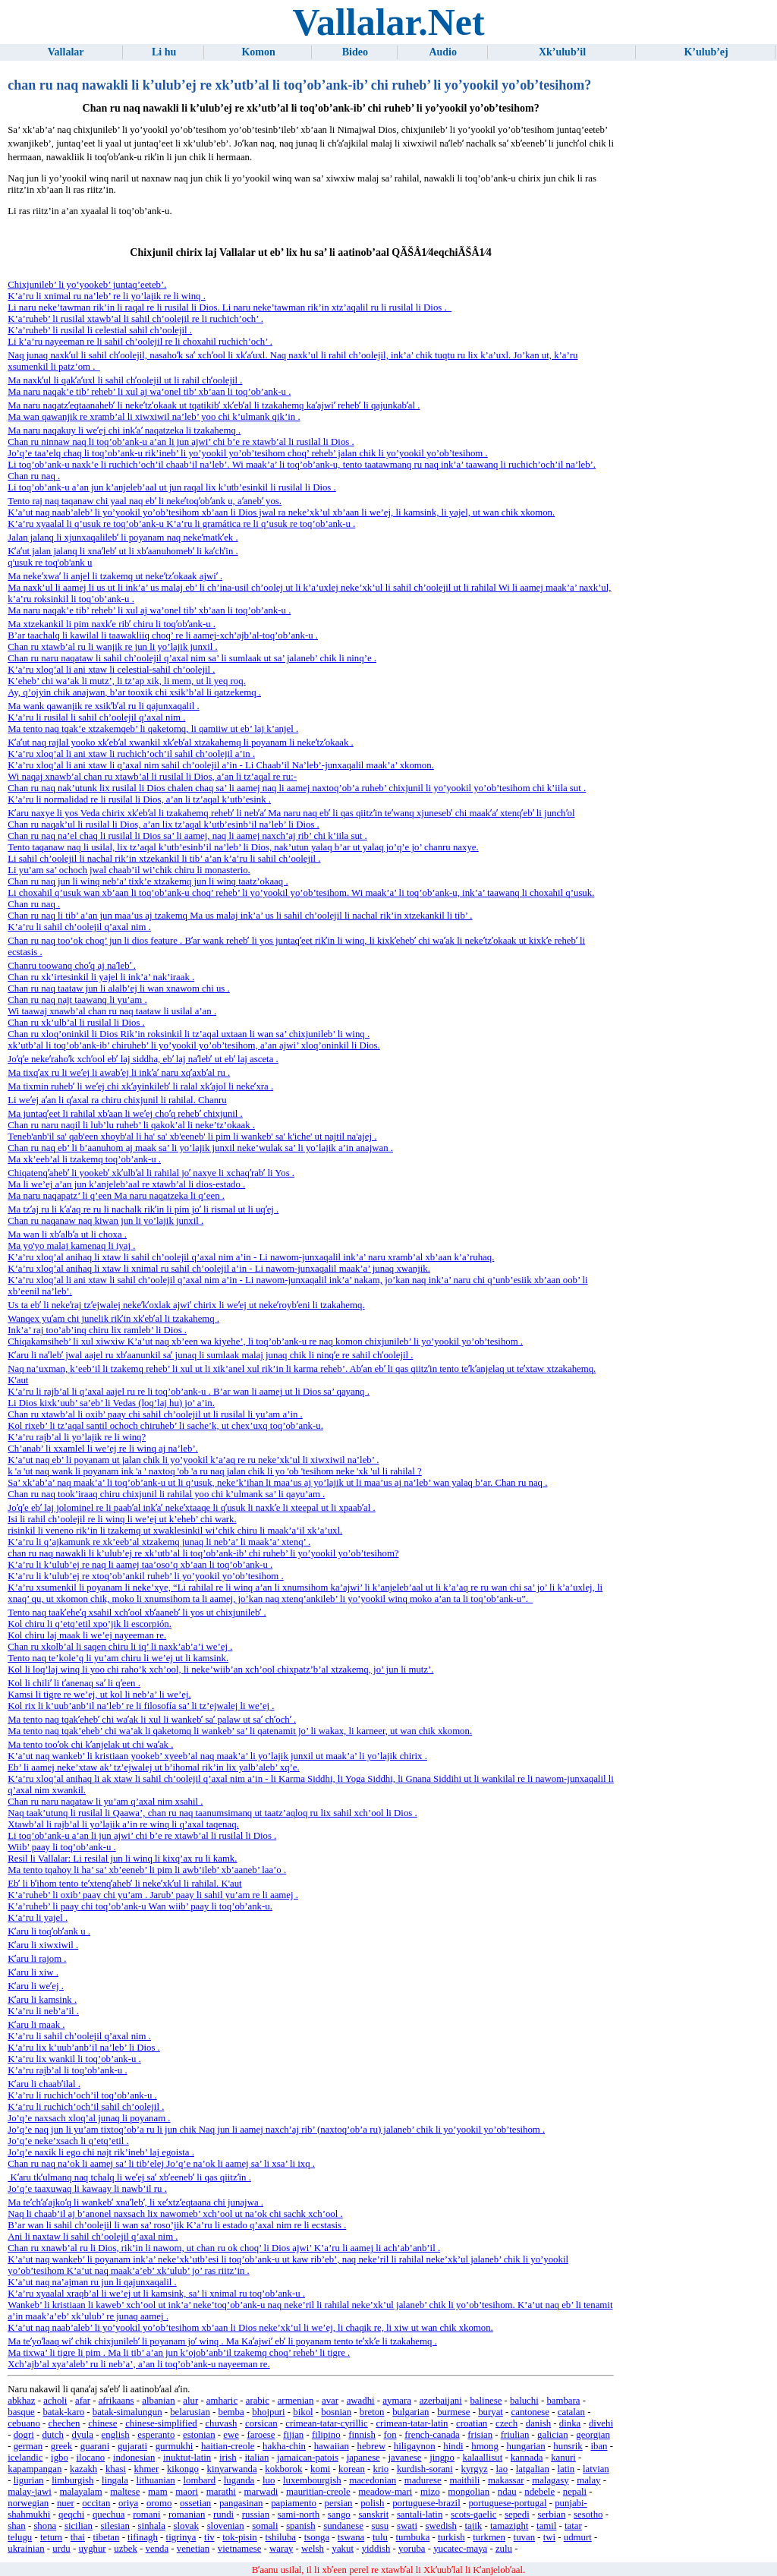 Image resolution: width=777 pixels, height=2576 pixels. I want to click on luo, so click(269, 2480).